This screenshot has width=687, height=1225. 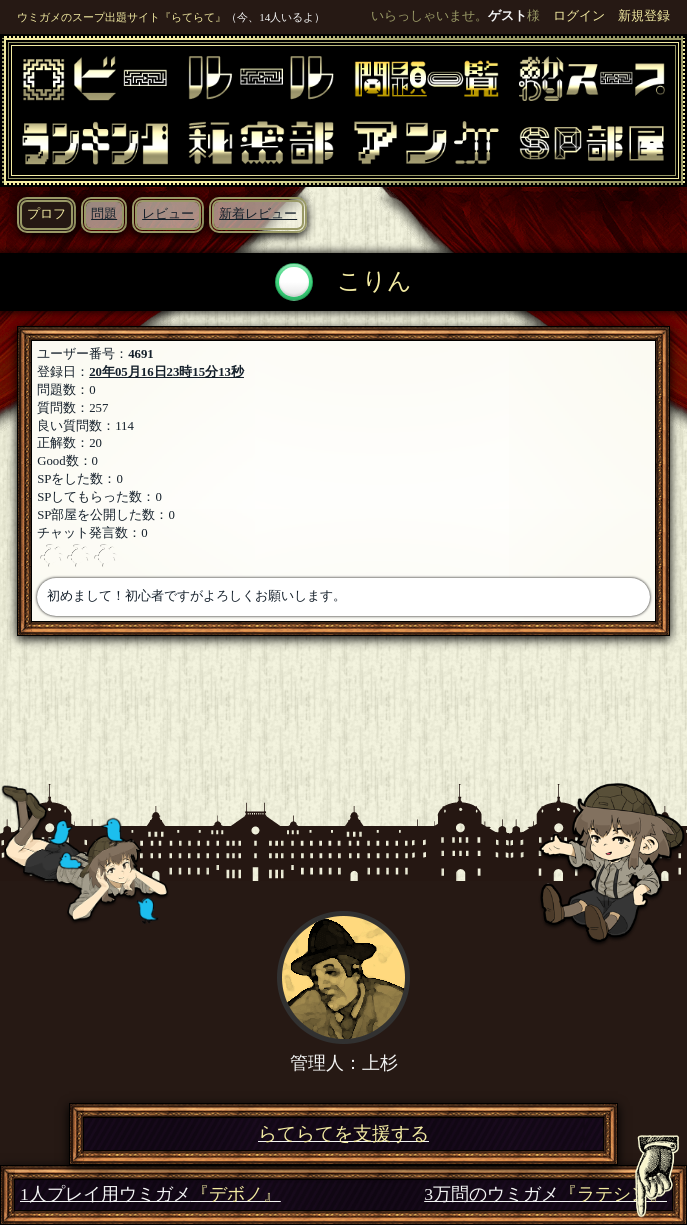 What do you see at coordinates (150, 1194) in the screenshot?
I see `1人プレイ用ウミガメ` at bounding box center [150, 1194].